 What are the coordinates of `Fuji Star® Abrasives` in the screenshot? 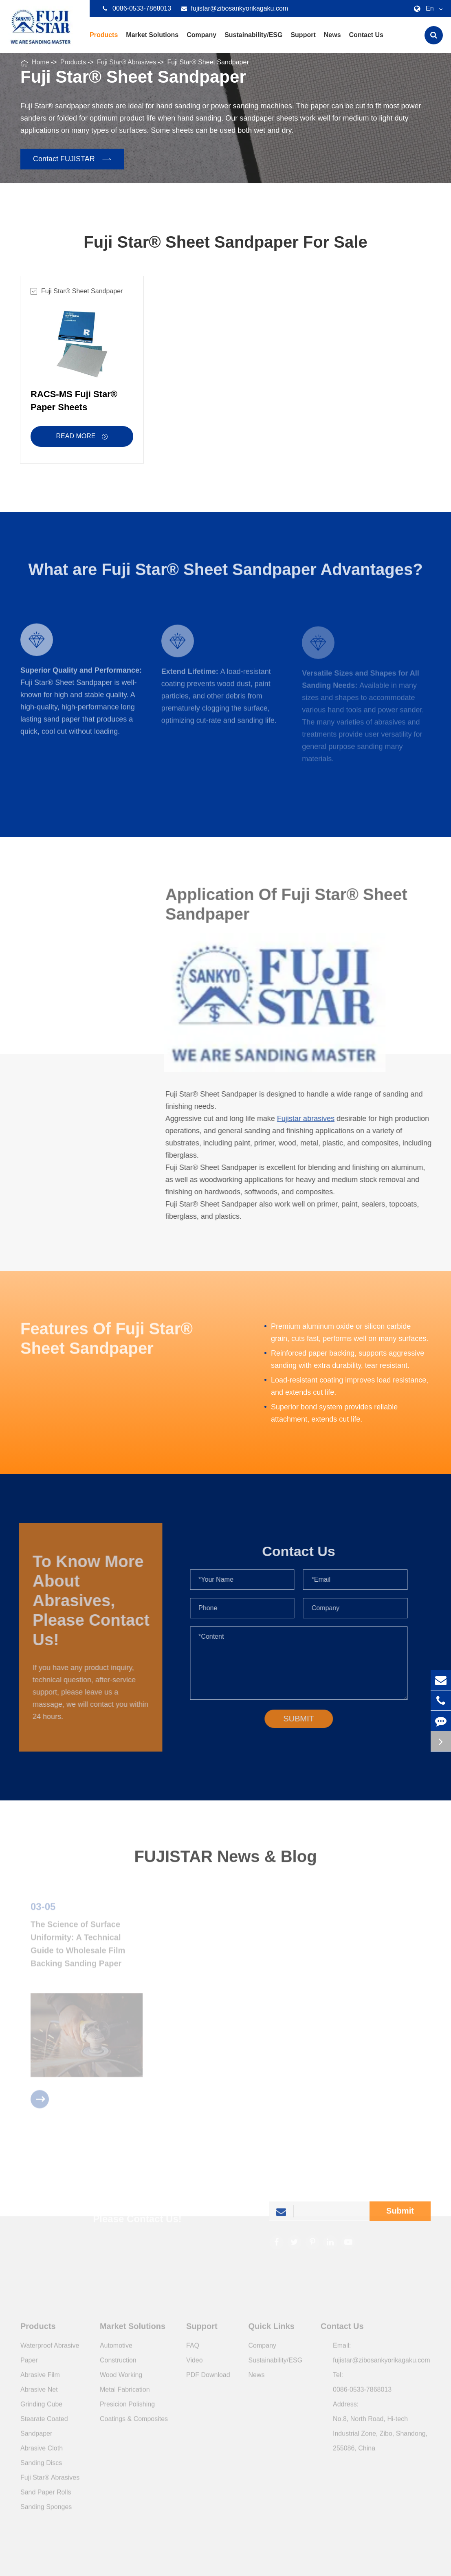 It's located at (126, 62).